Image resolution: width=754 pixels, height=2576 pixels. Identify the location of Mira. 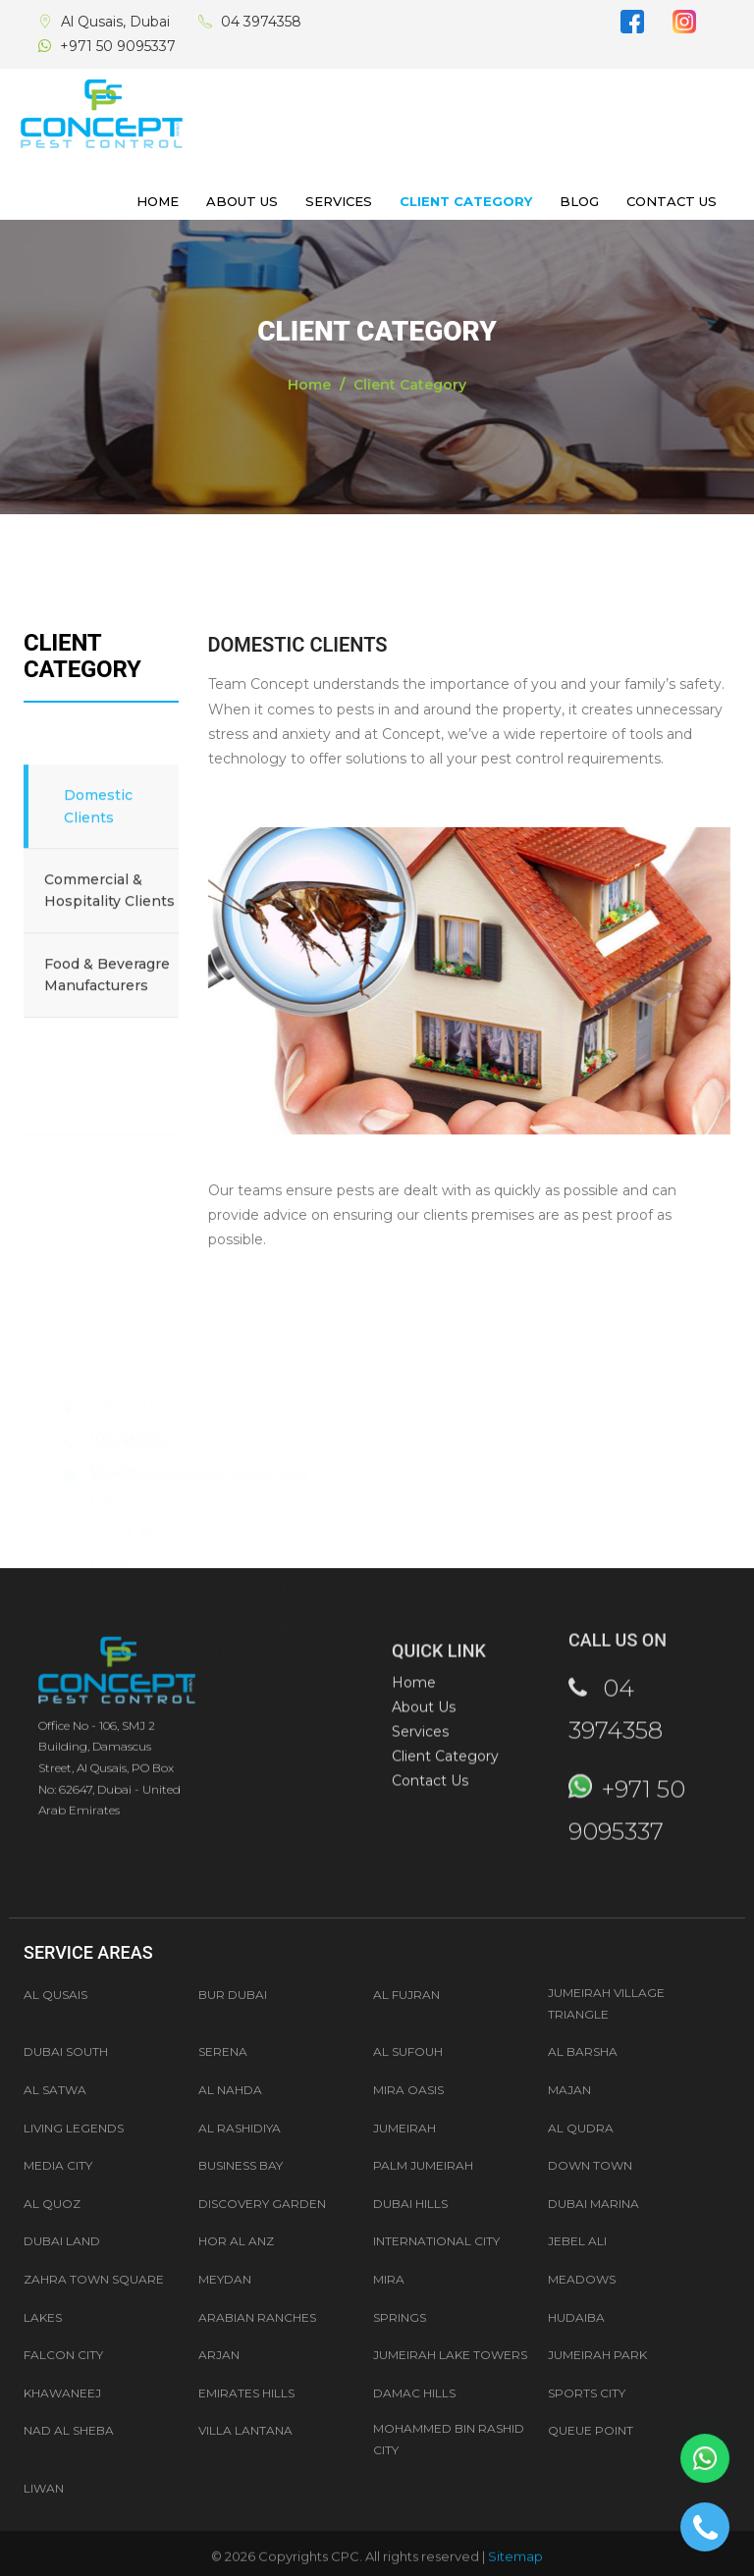
(388, 2279).